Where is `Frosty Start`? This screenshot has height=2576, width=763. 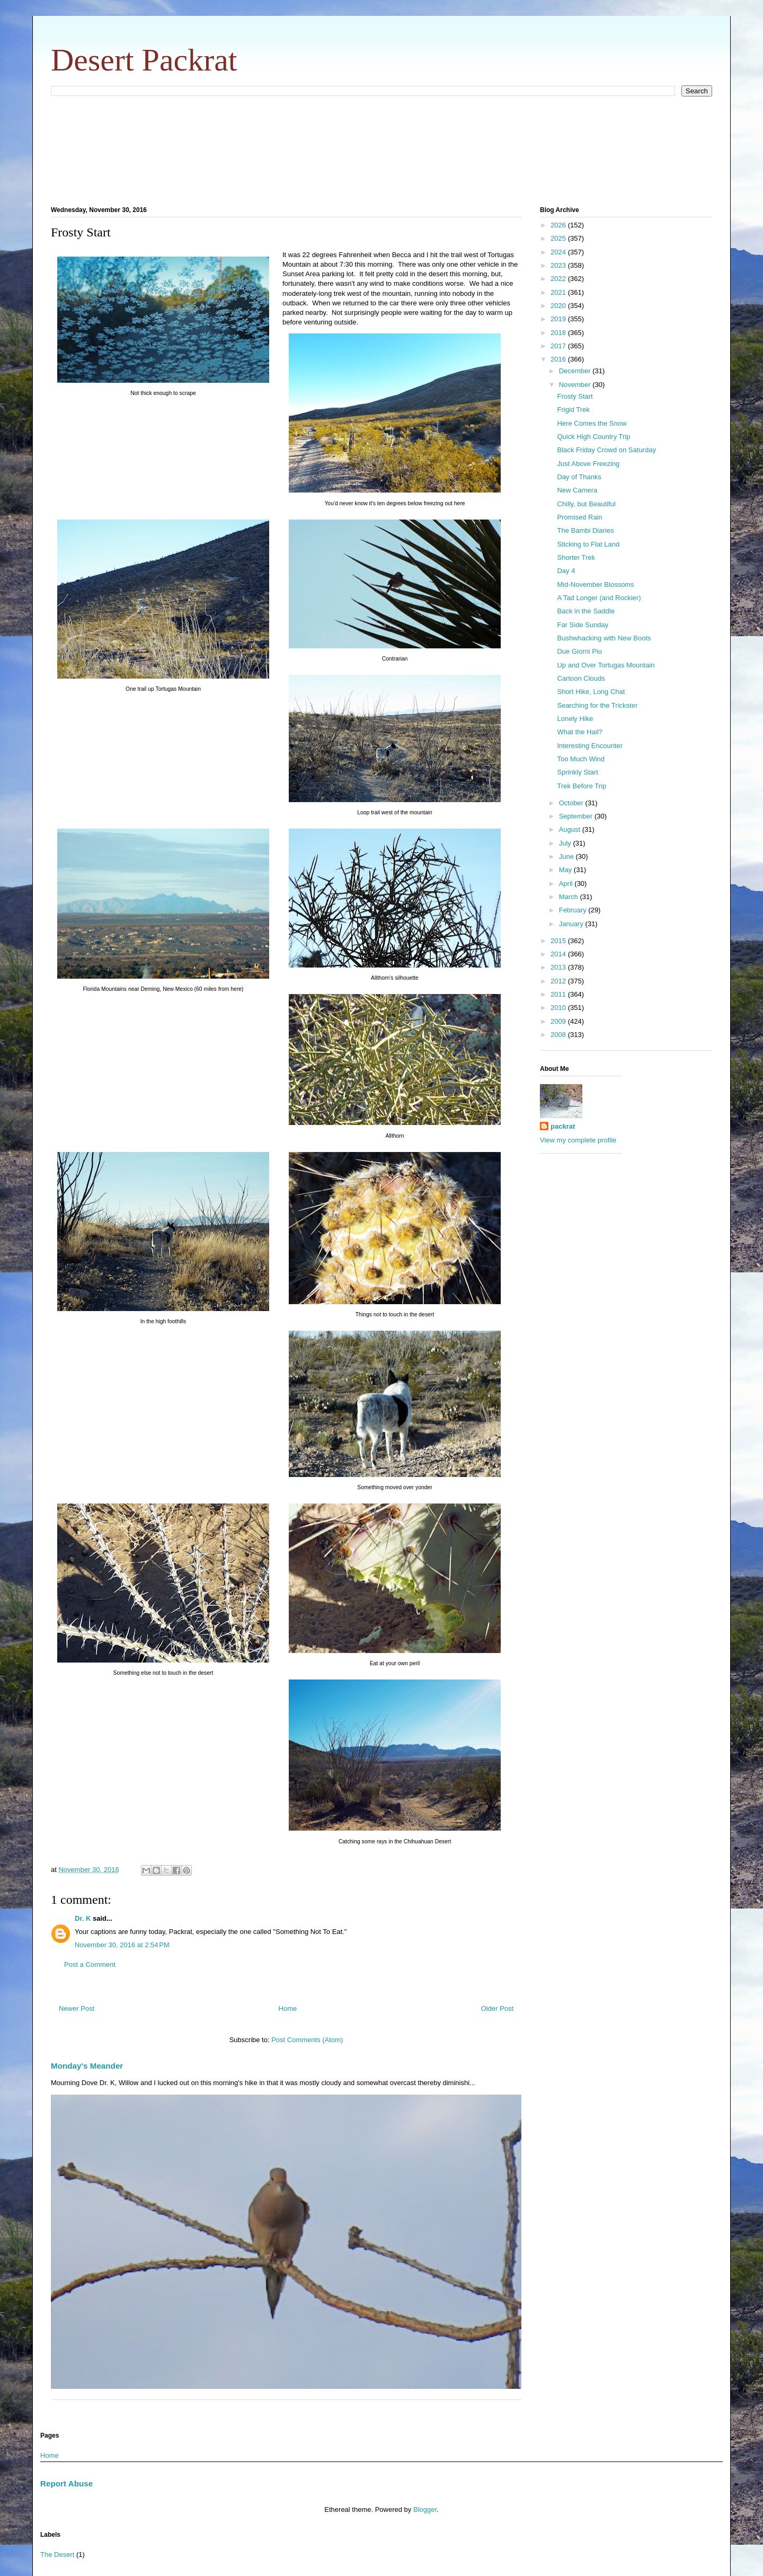
Frosty Start is located at coordinates (574, 396).